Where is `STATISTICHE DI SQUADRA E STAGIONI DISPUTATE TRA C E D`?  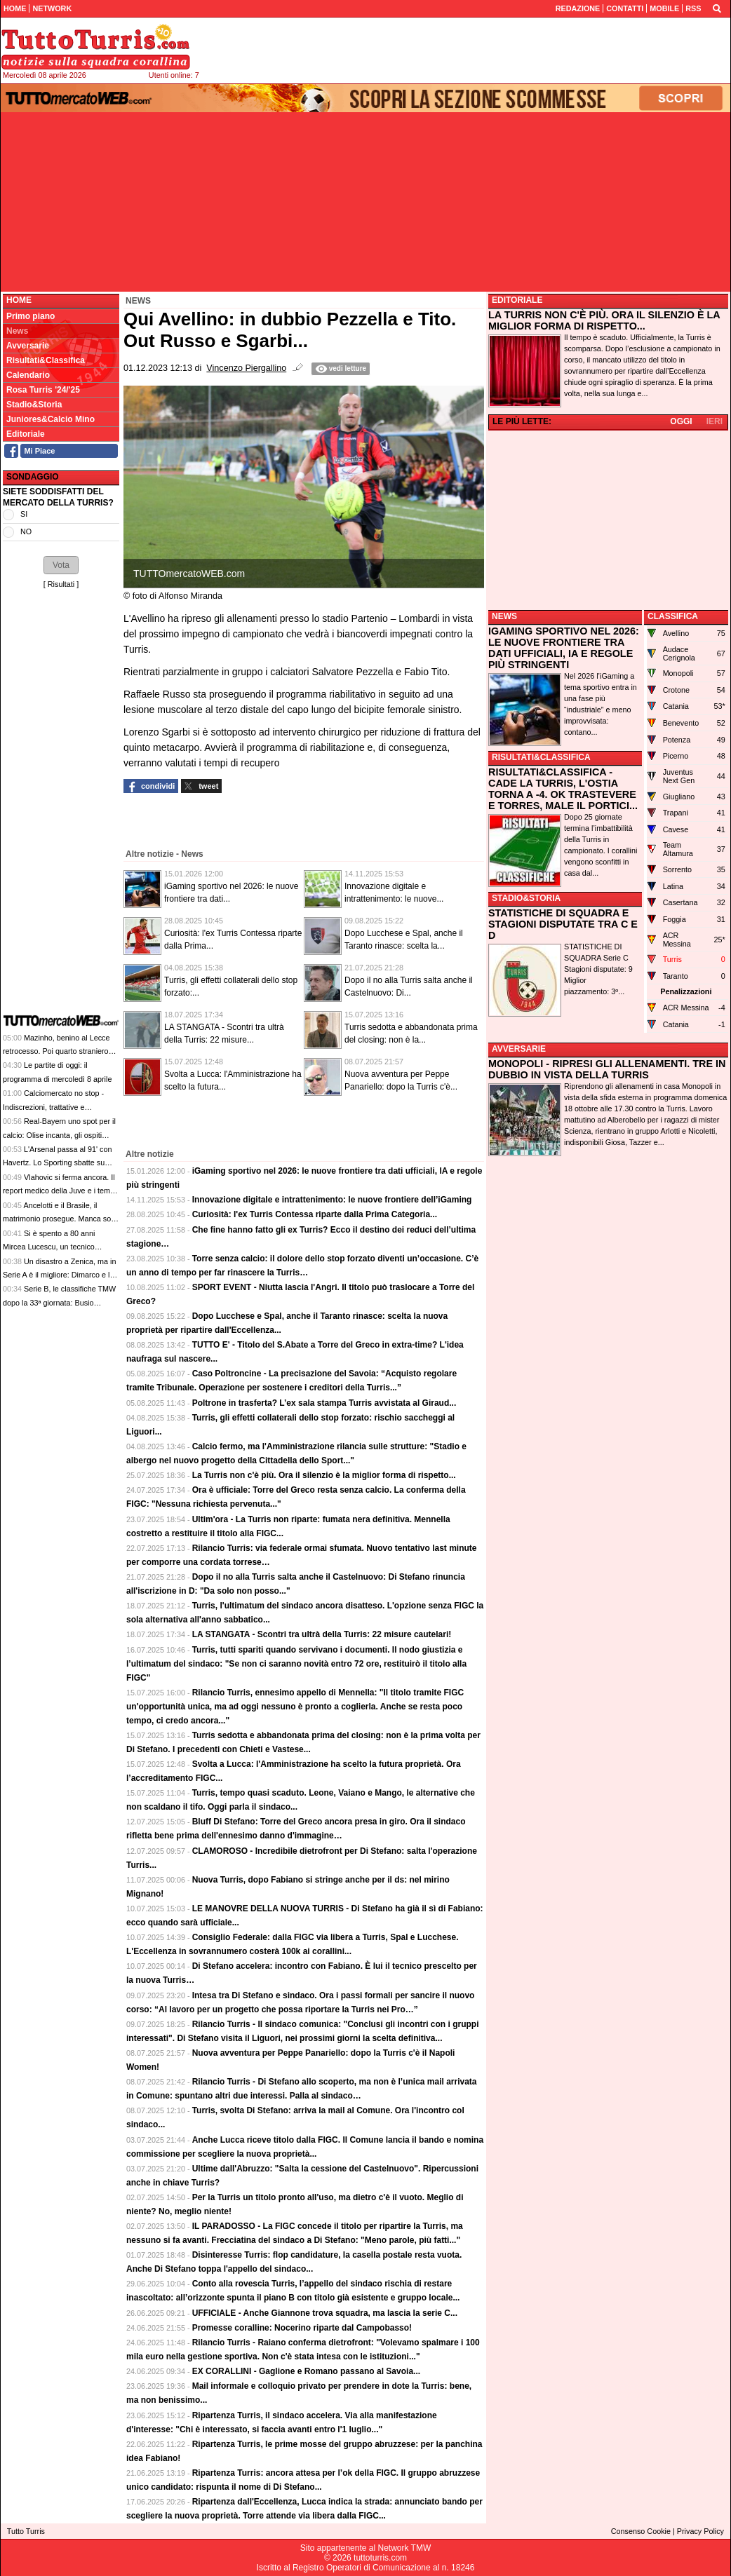
STATISTICHE DI SQUADRA E STAGIONI DISPUTATE TRA C E D is located at coordinates (563, 924).